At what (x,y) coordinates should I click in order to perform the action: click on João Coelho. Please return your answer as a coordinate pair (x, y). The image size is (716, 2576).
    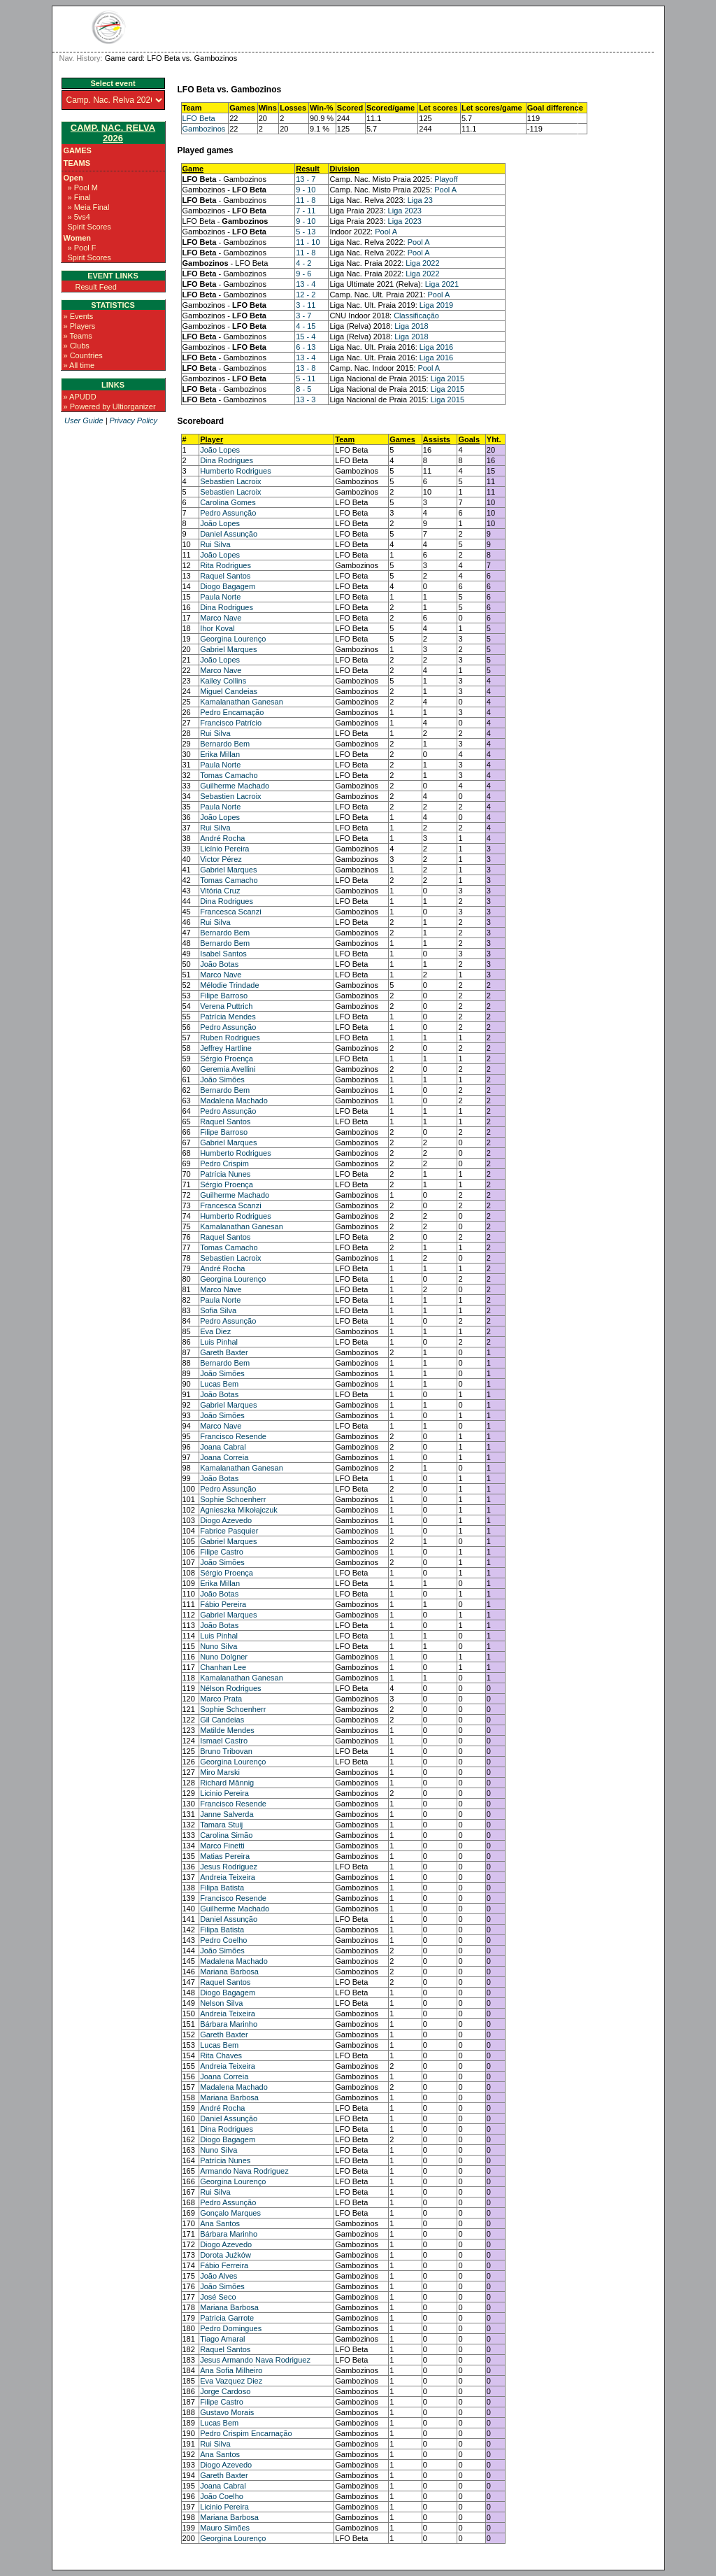
    Looking at the image, I should click on (221, 2496).